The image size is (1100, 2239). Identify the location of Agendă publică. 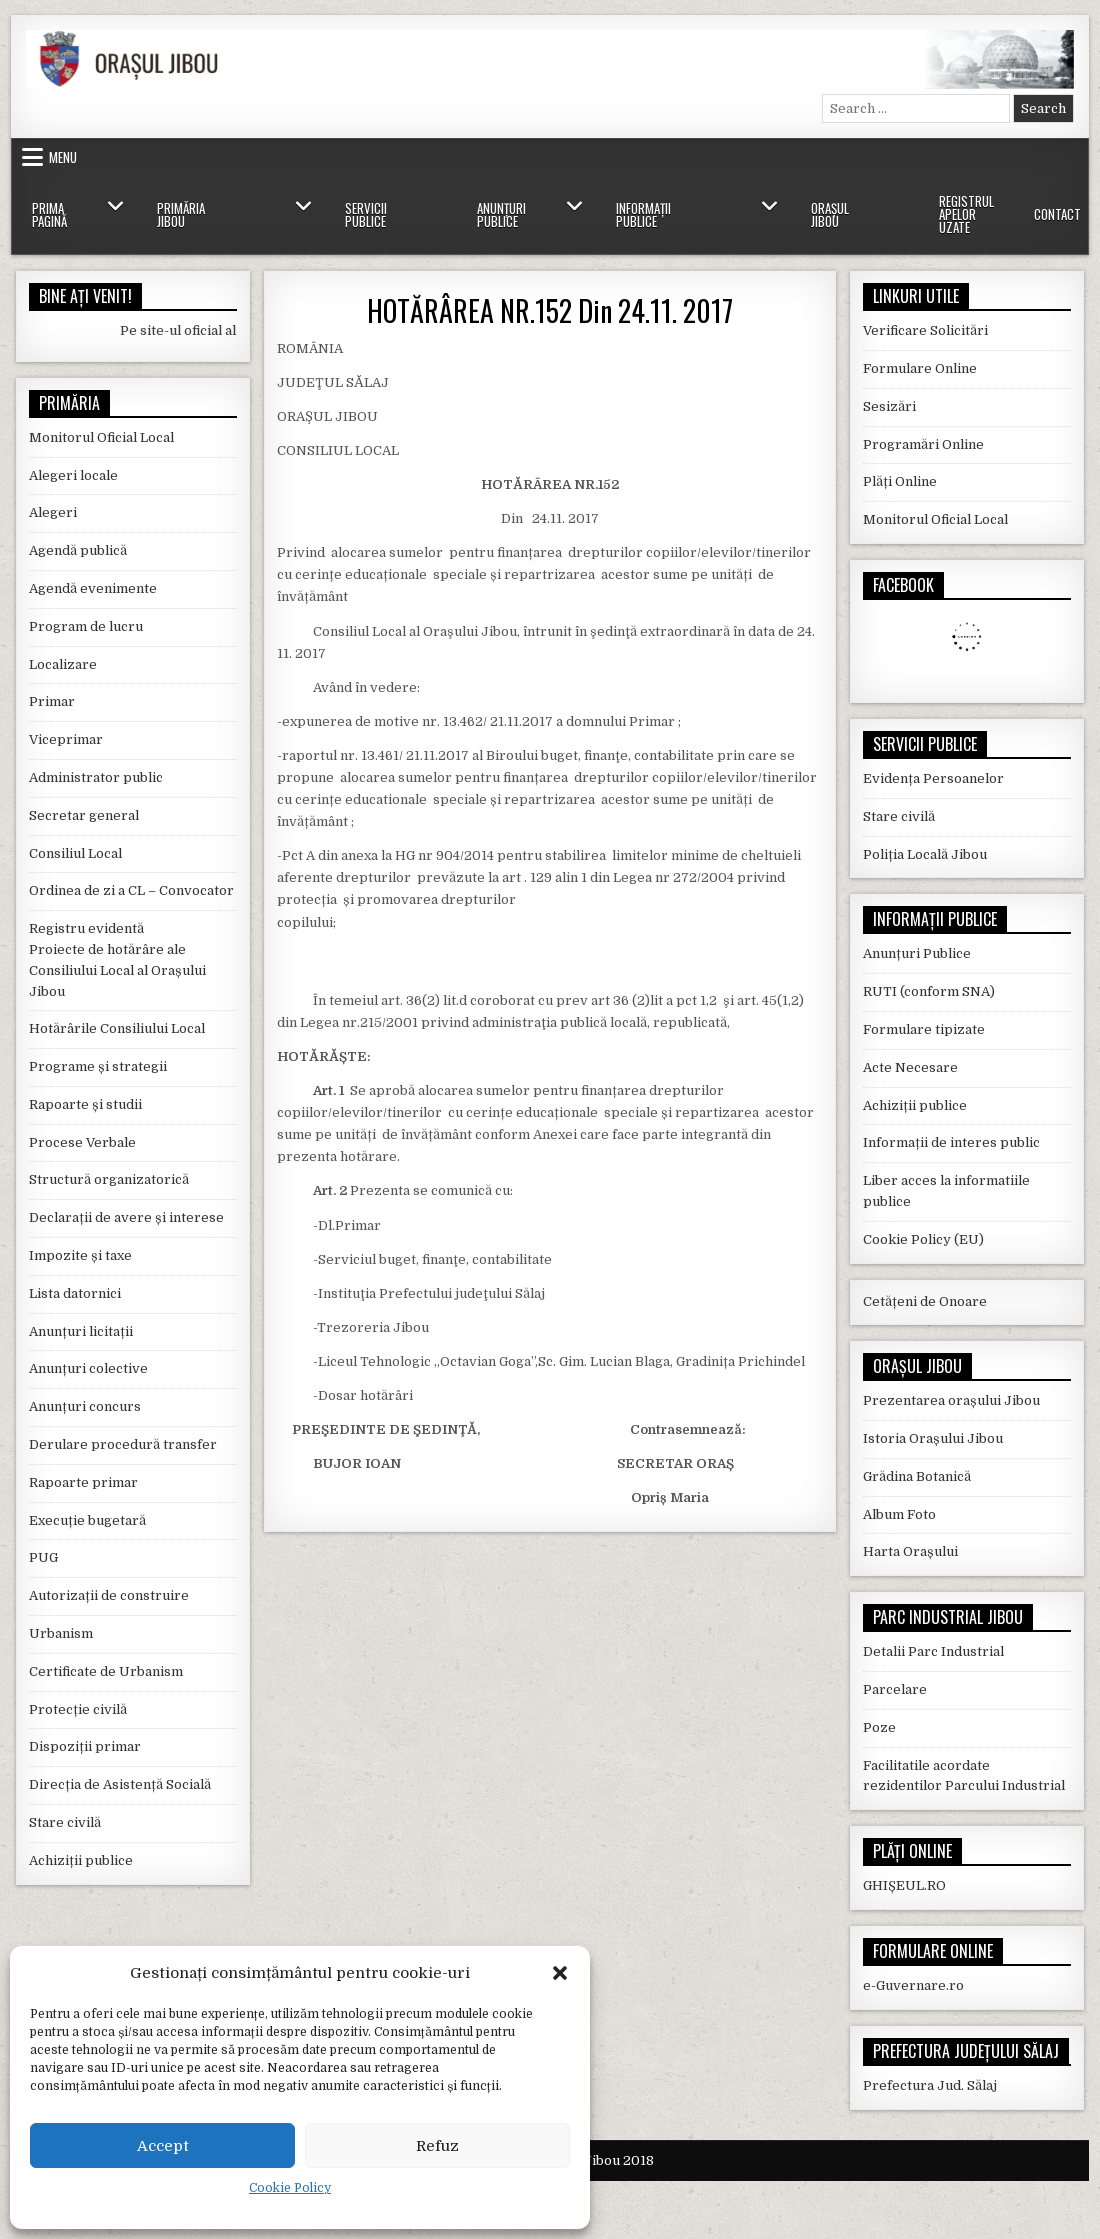
(78, 550).